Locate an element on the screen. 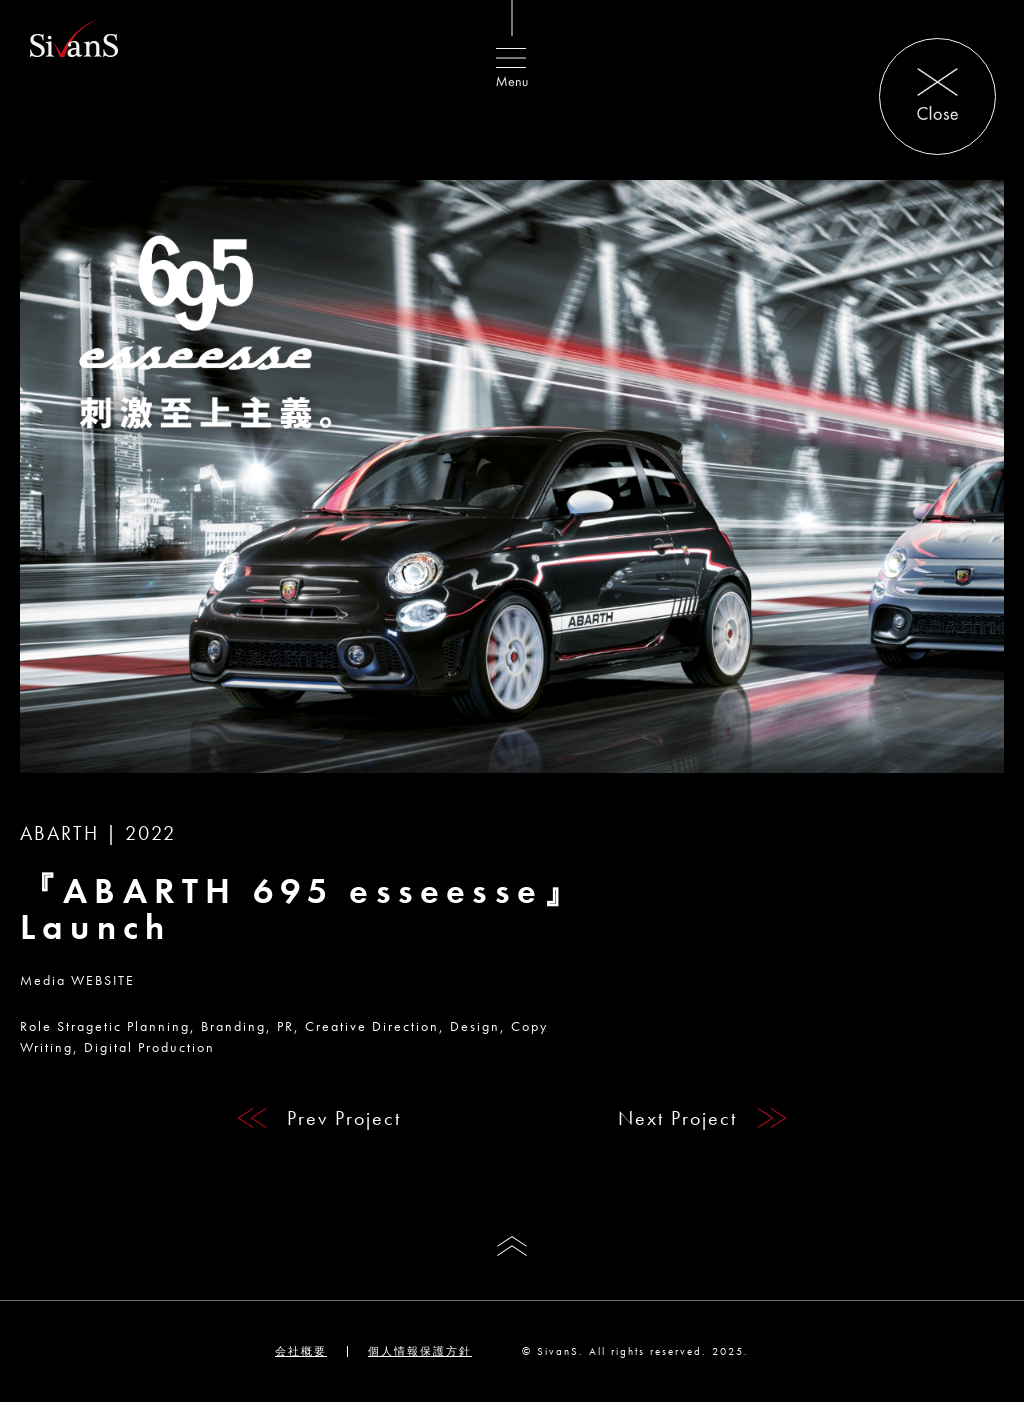 Image resolution: width=1024 pixels, height=1402 pixels. Next Project is located at coordinates (677, 1118).